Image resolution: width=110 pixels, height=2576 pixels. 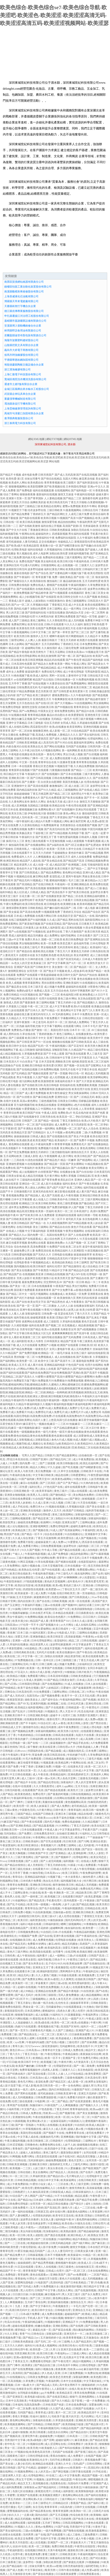 What do you see at coordinates (96, 986) in the screenshot?
I see `18禁黄色污网站` at bounding box center [96, 986].